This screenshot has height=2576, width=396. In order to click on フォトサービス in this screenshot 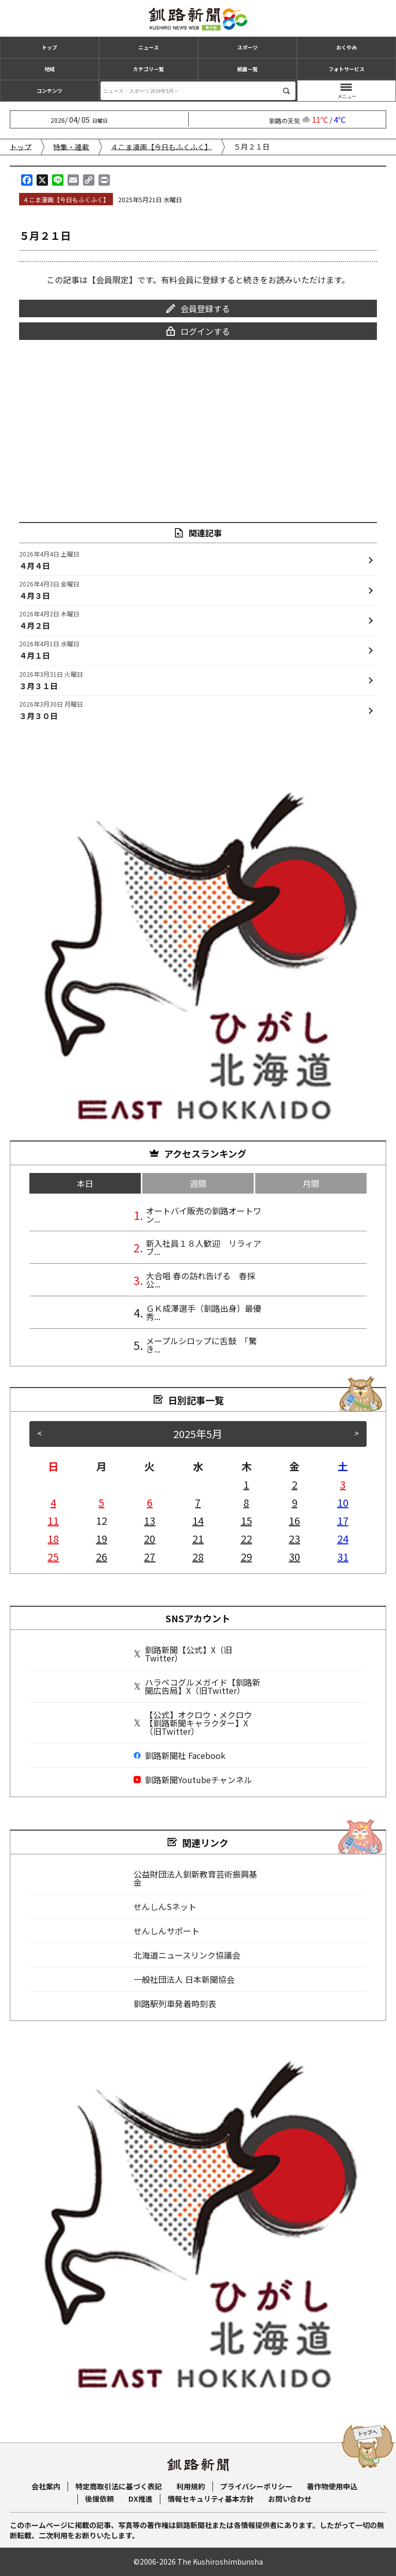, I will do `click(346, 69)`.